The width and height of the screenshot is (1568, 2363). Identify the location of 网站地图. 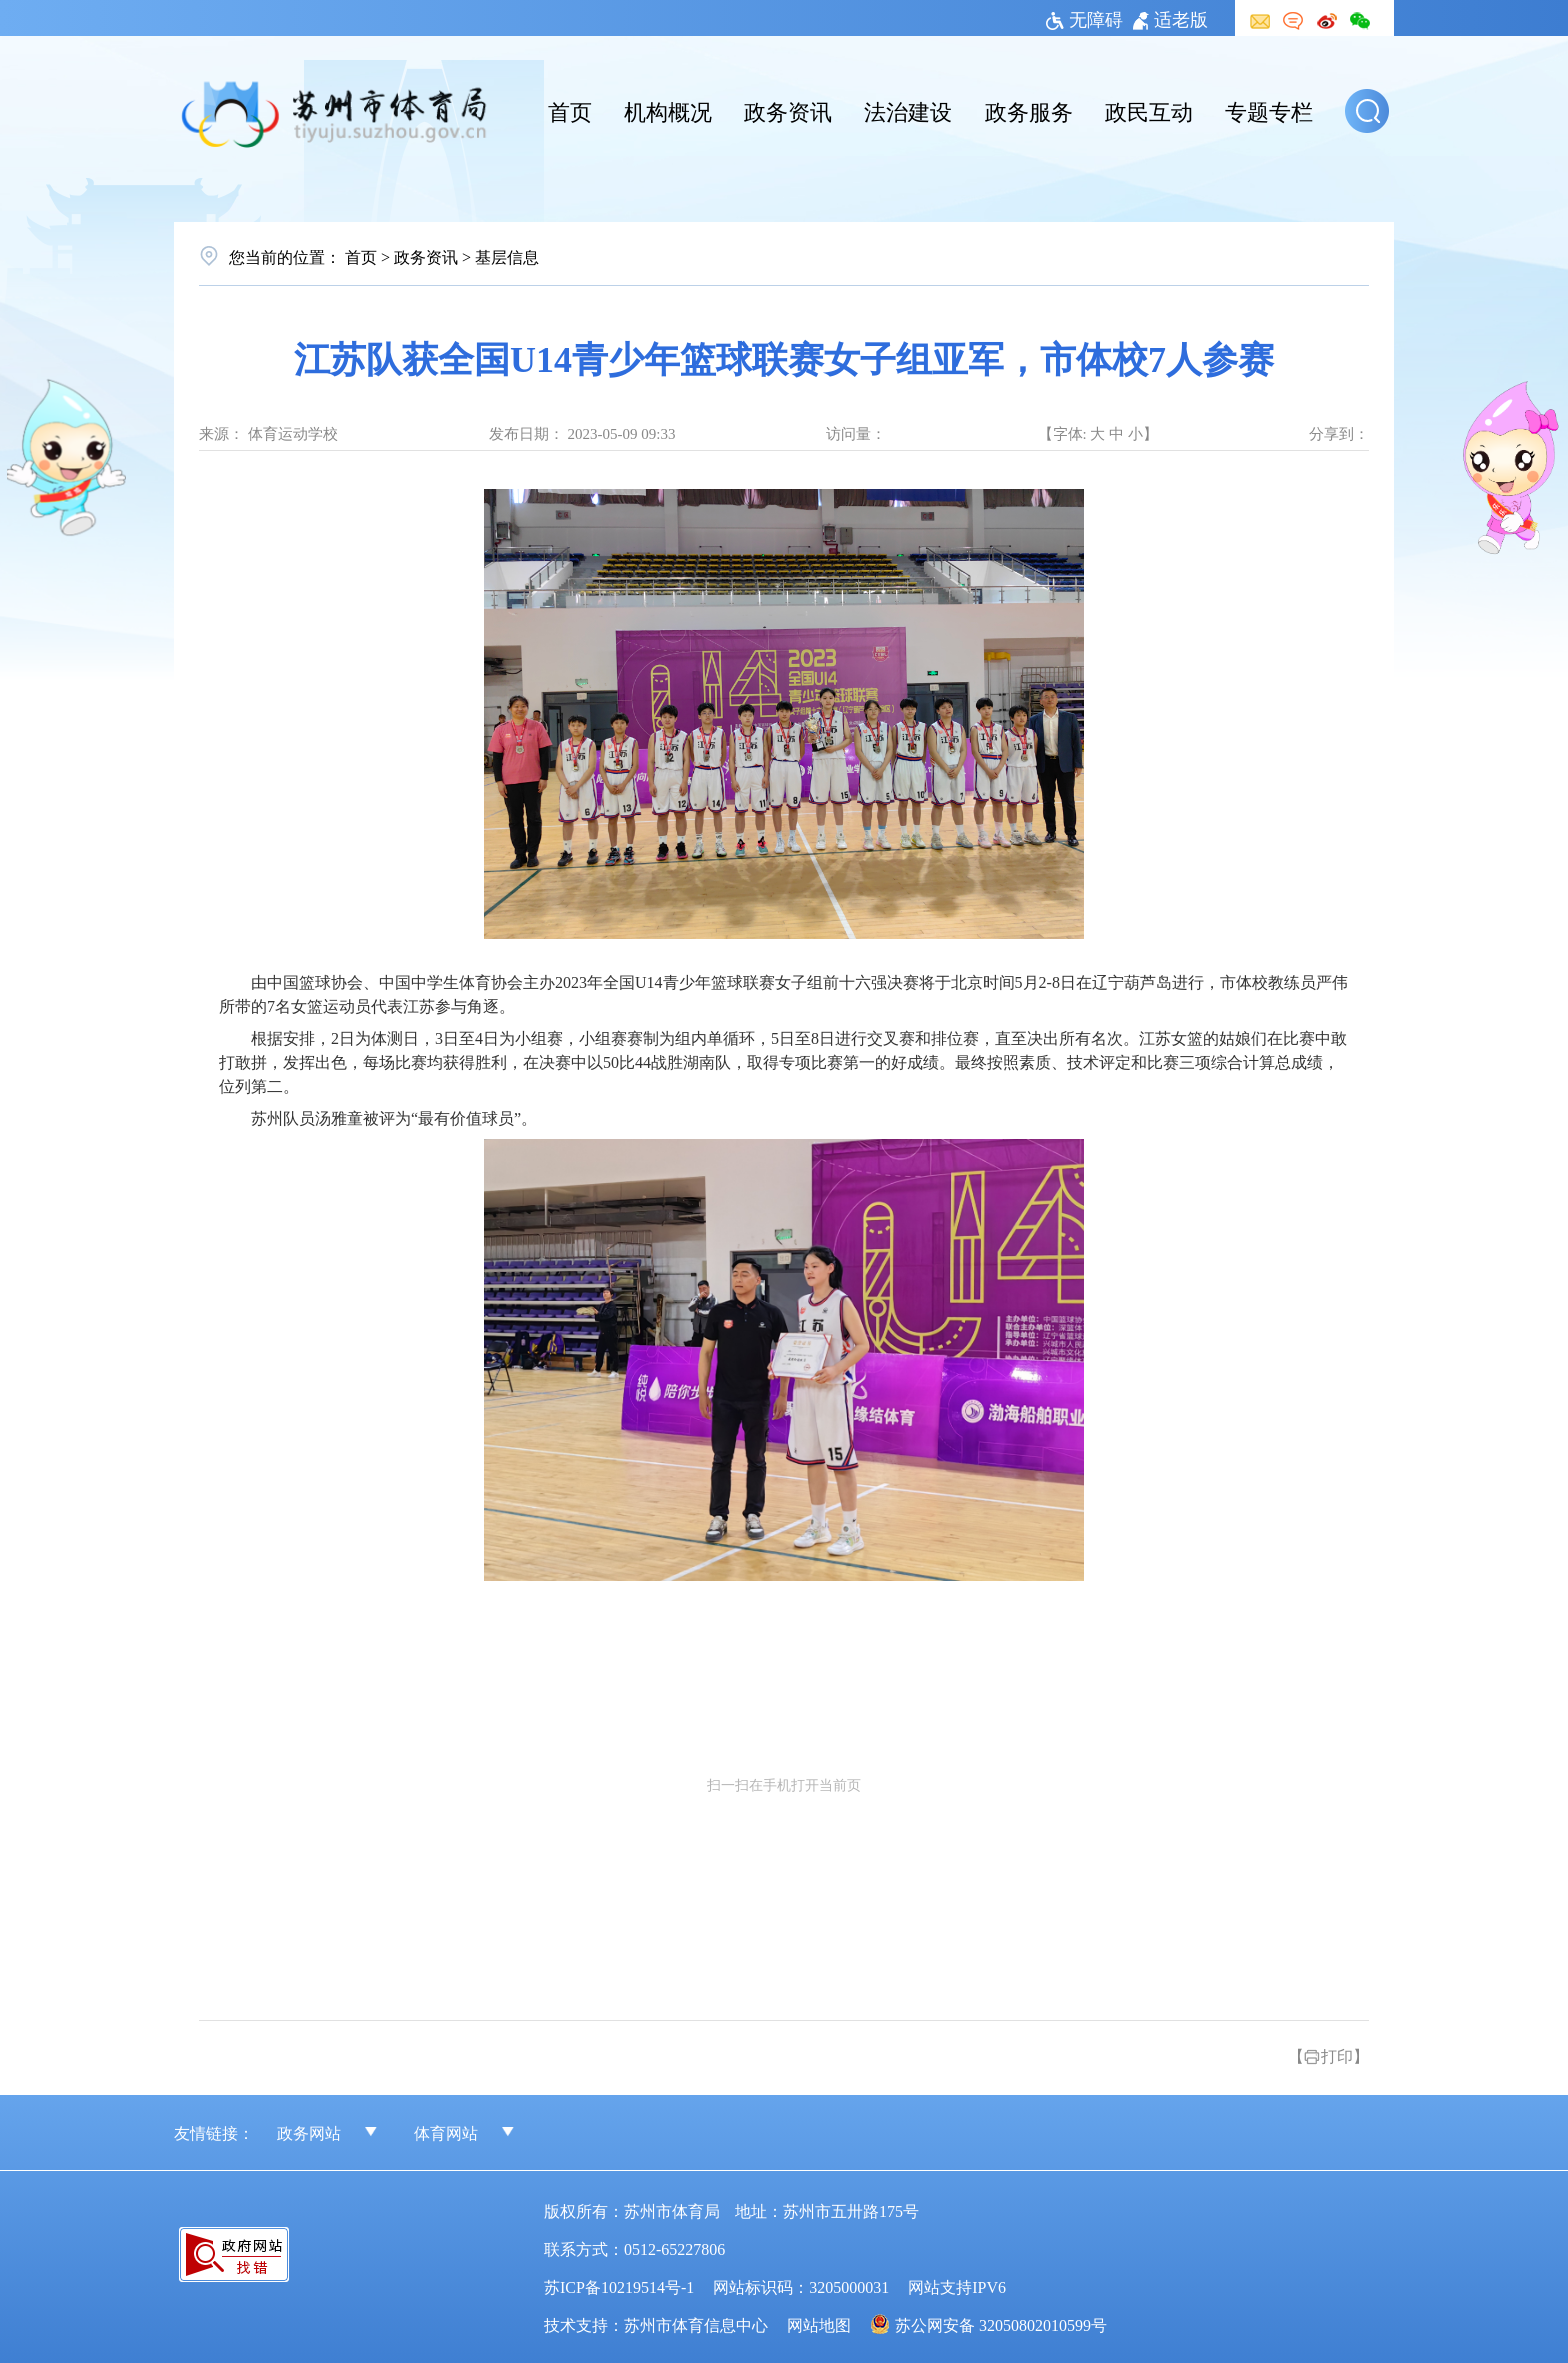
(819, 2324).